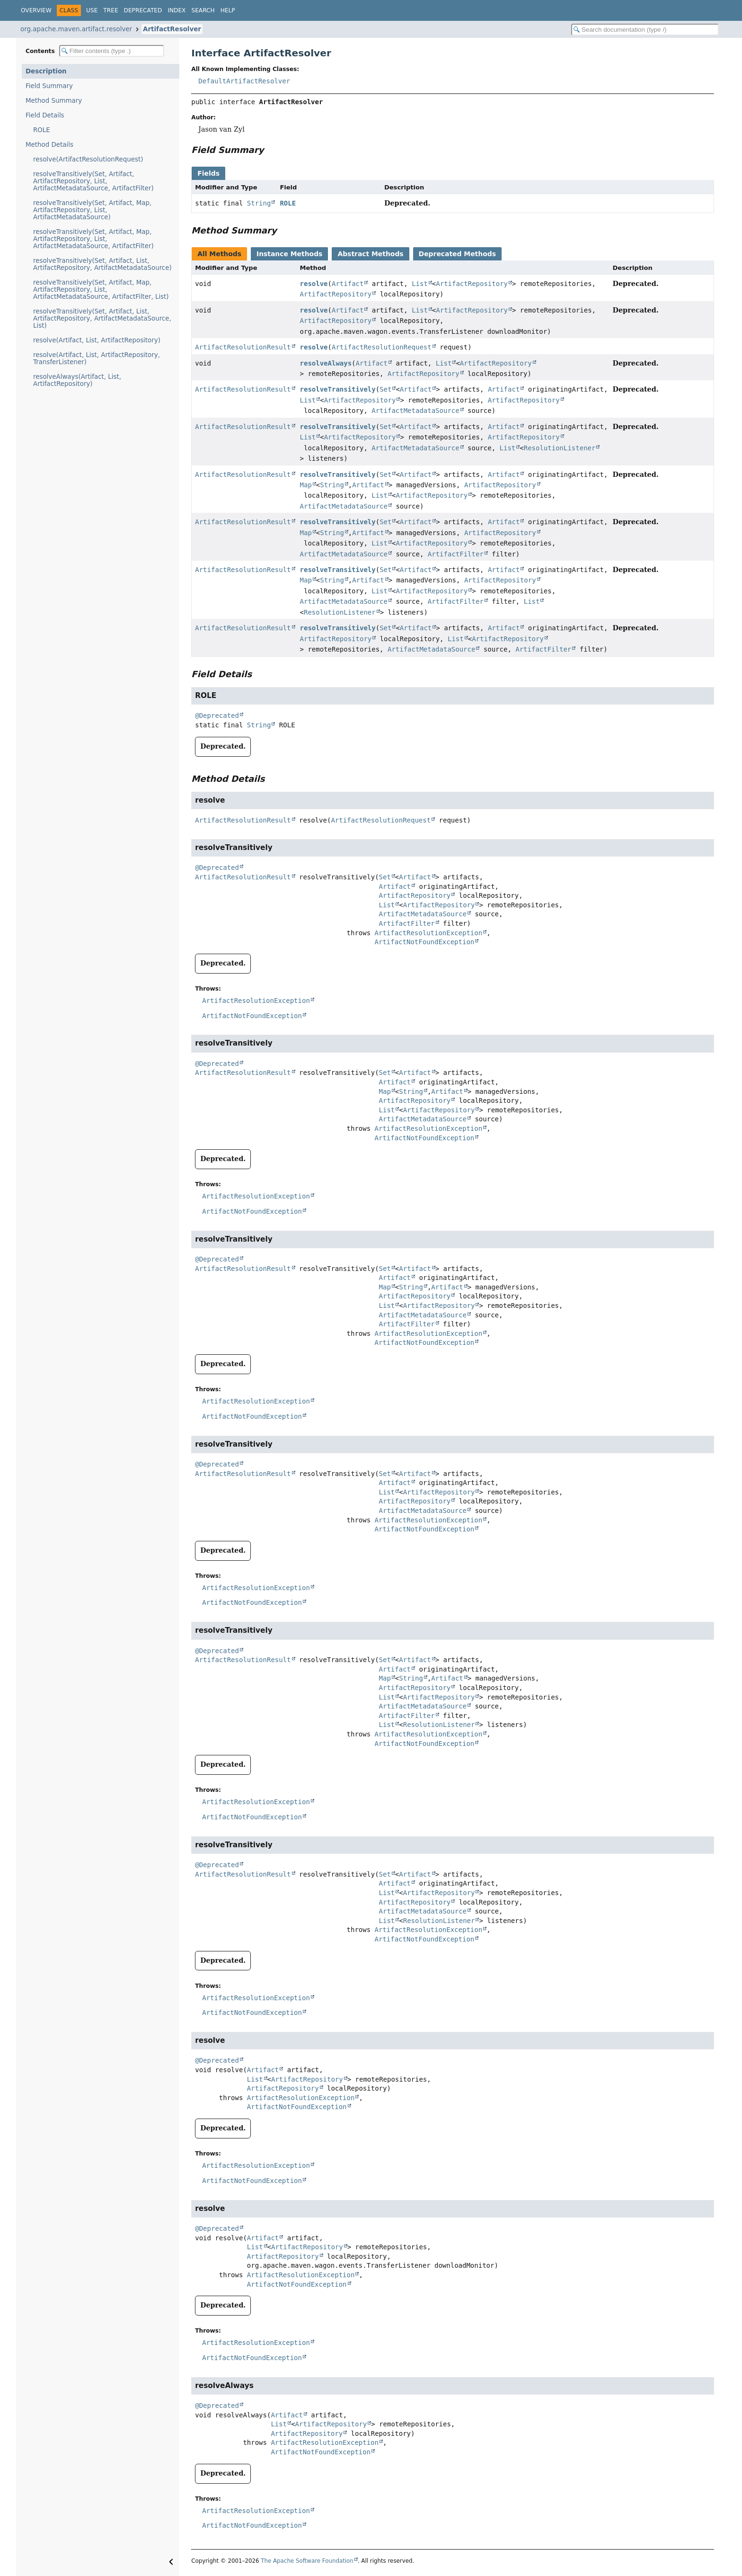 The width and height of the screenshot is (742, 2576). What do you see at coordinates (102, 264) in the screenshot?
I see `resolveTransitively(Set, Artifact, List, ArtifactRepository, ArtifactMetadataSource)` at bounding box center [102, 264].